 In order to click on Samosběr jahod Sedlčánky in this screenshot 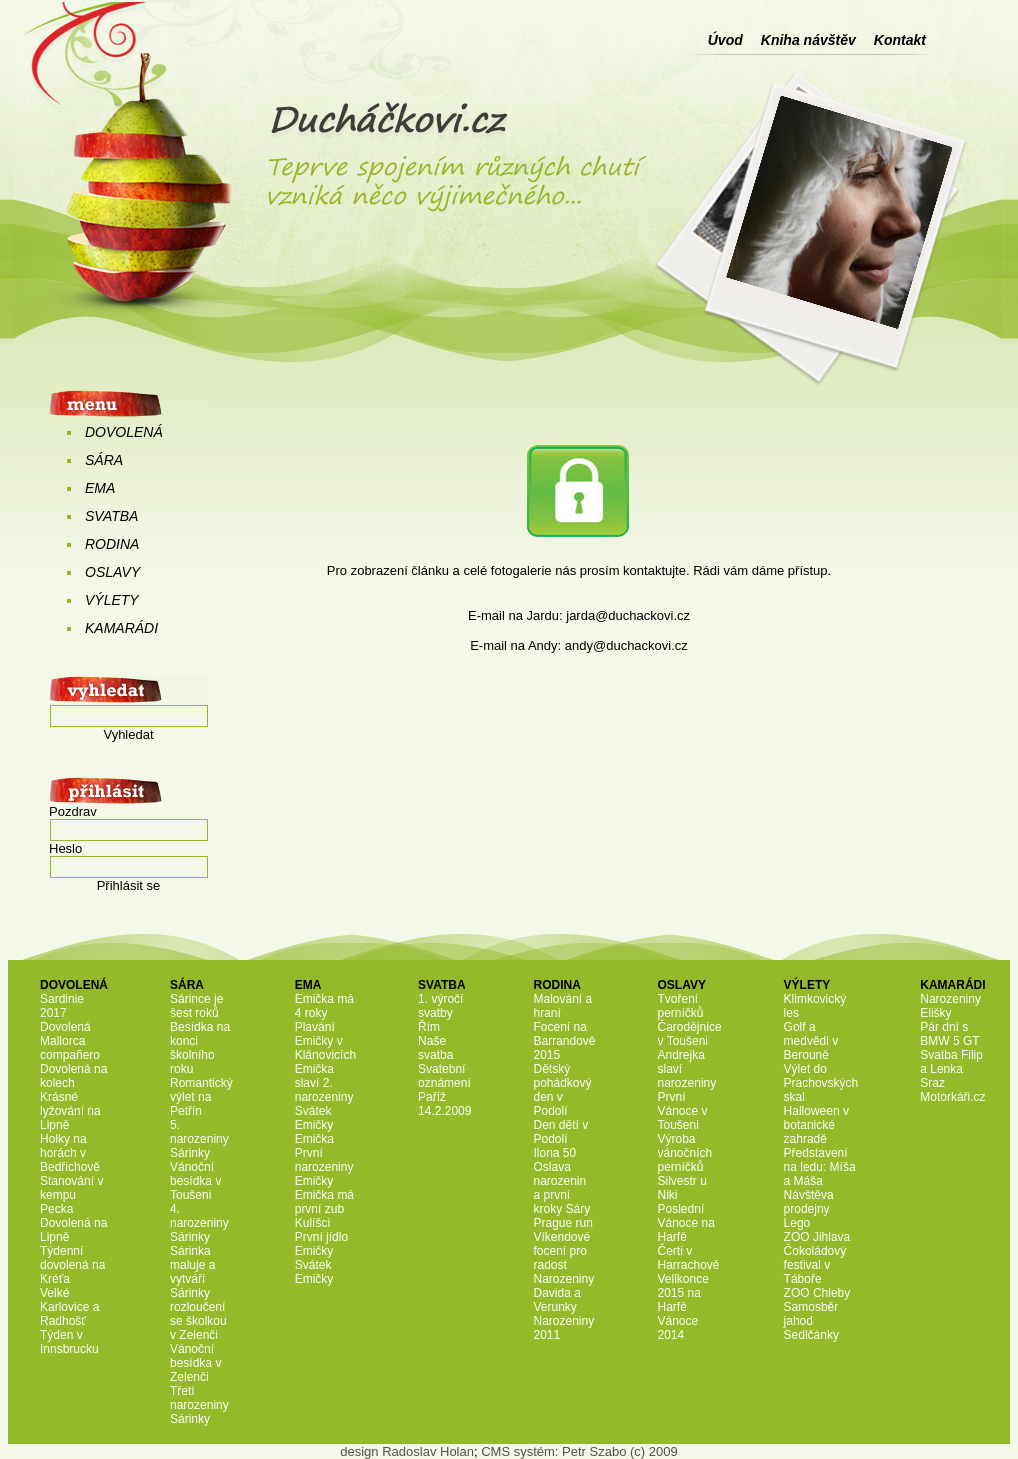, I will do `click(811, 1321)`.